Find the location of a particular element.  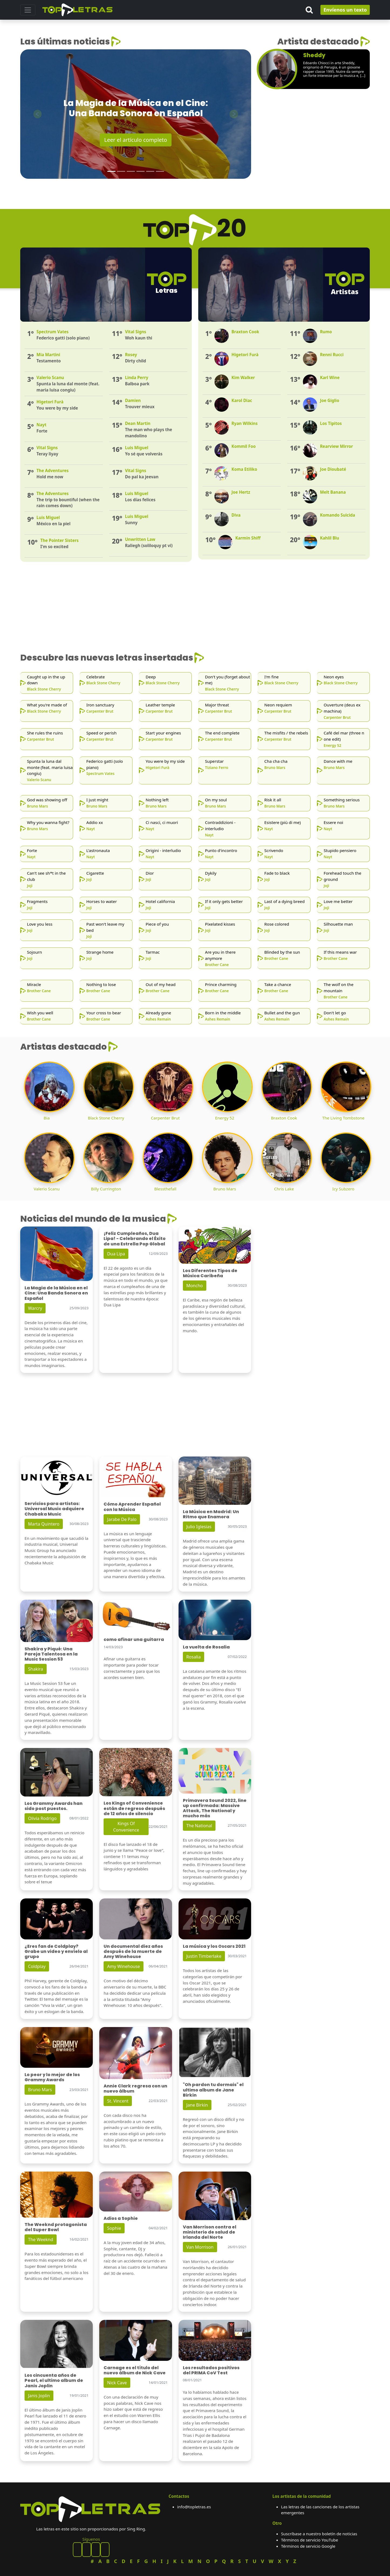

Annie Clark regresa con un nuevo álbum is located at coordinates (135, 2088).